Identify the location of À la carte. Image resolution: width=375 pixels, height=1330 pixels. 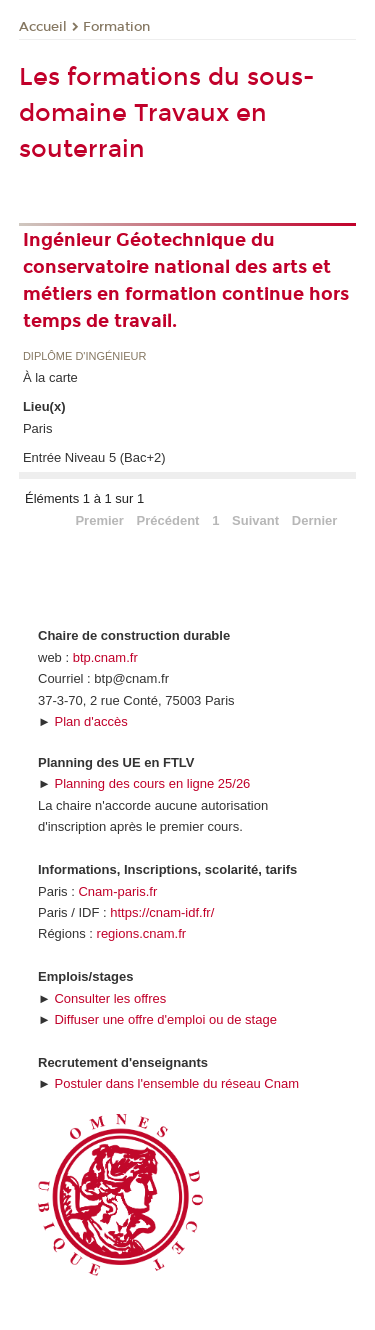
(50, 377).